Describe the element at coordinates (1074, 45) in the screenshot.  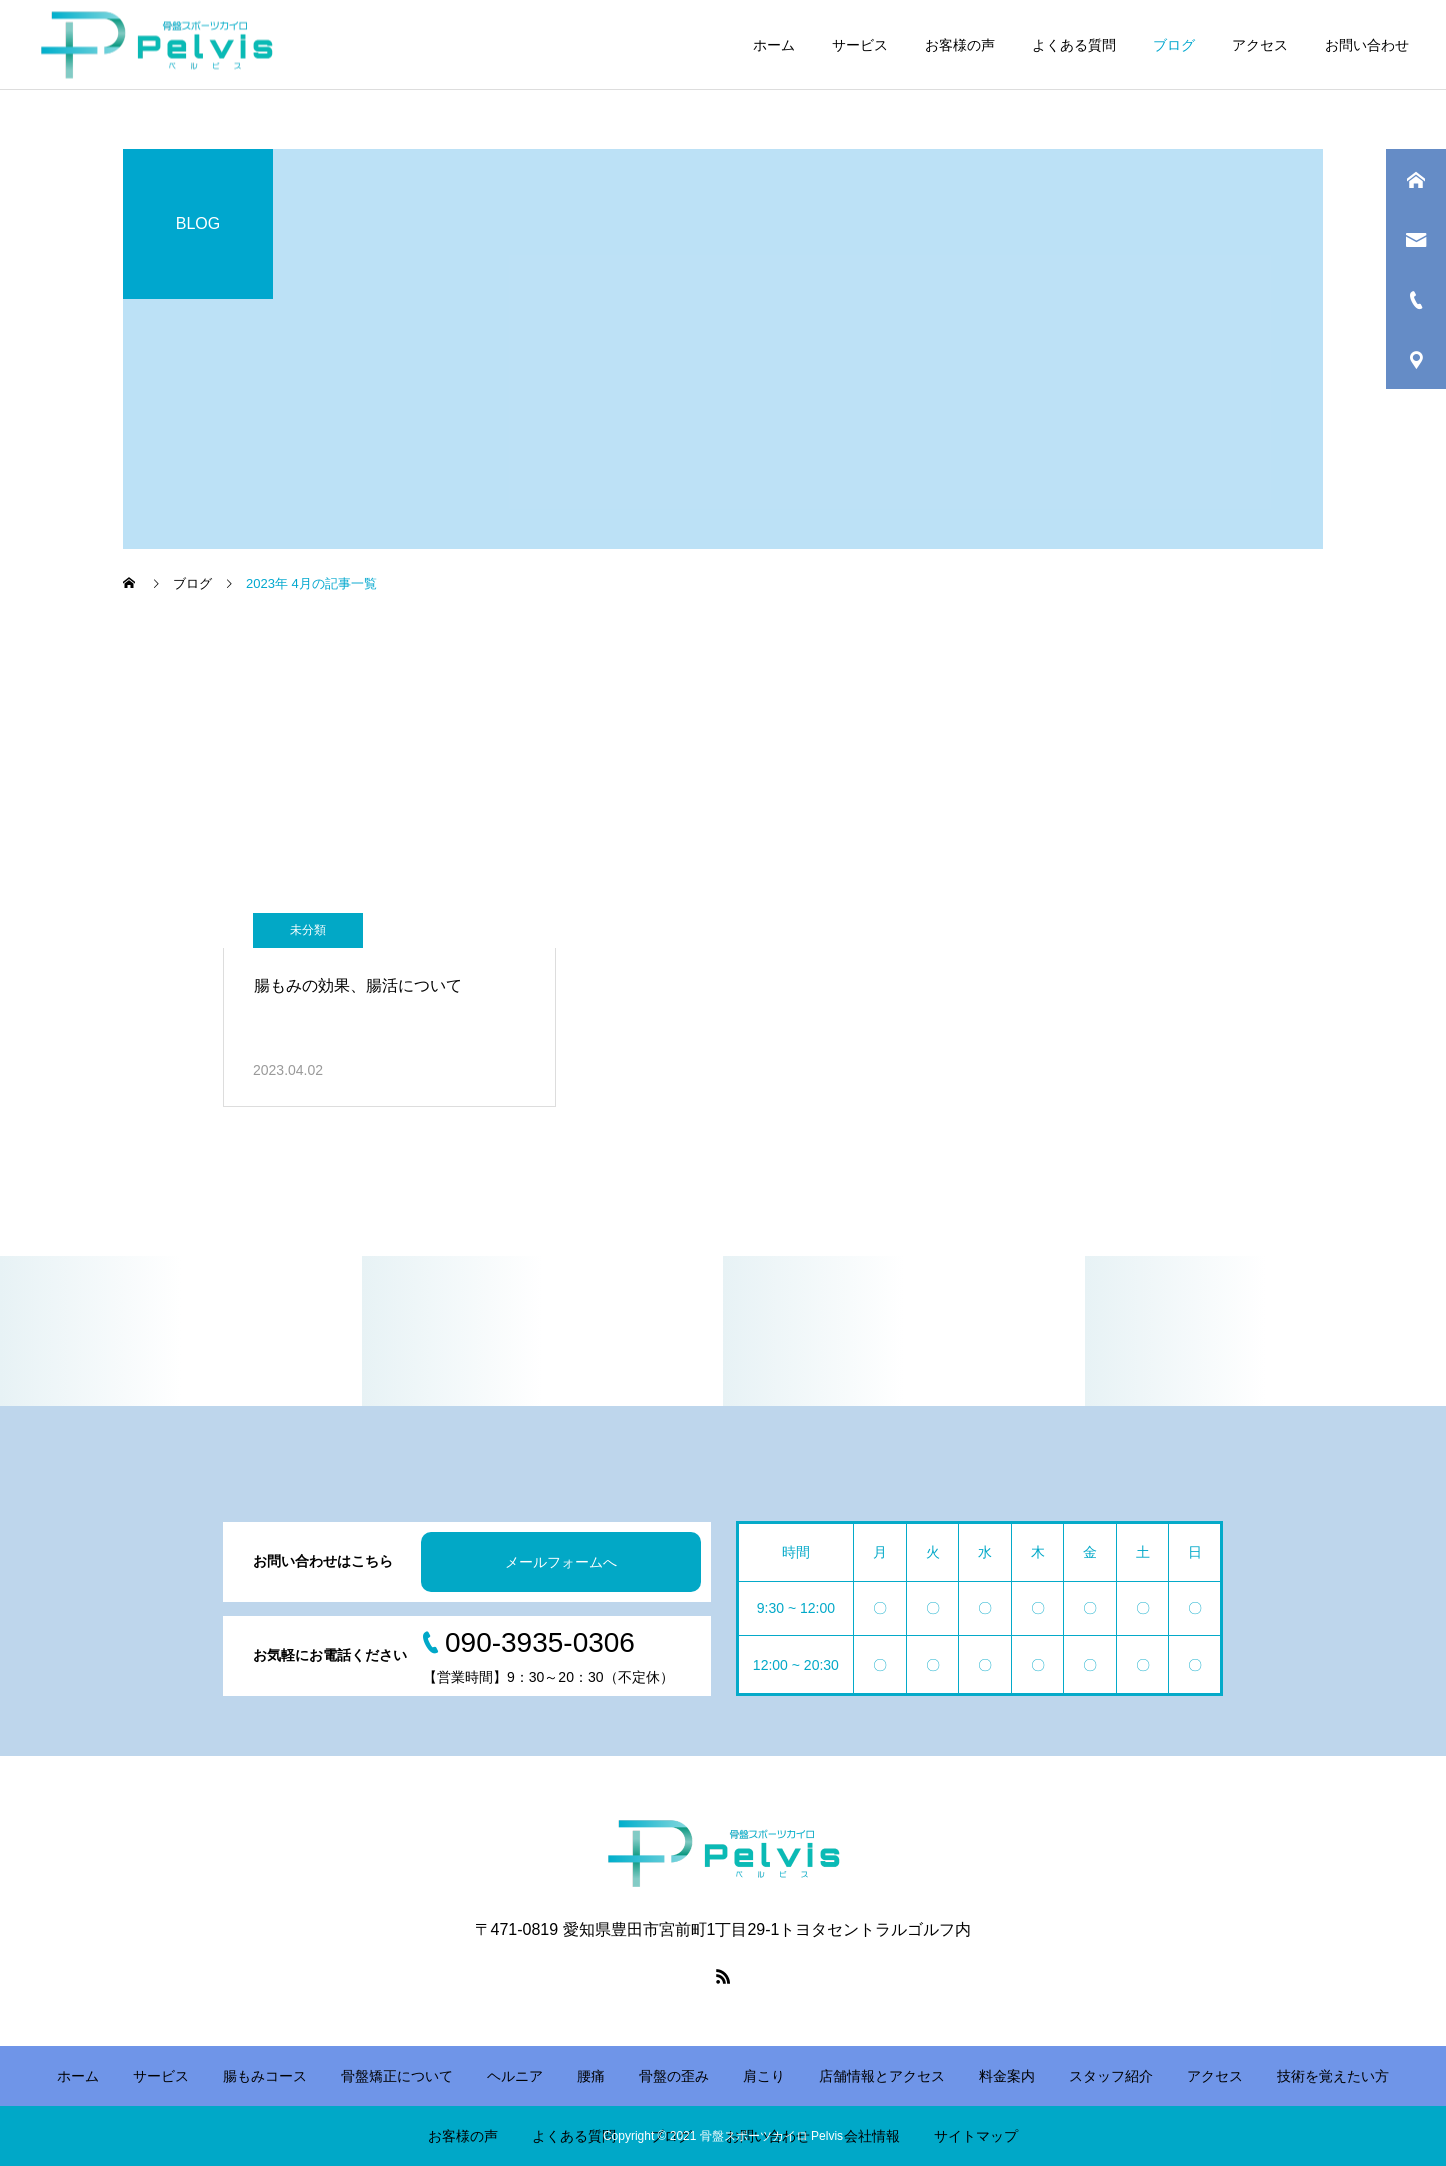
I see `よくある質問` at that location.